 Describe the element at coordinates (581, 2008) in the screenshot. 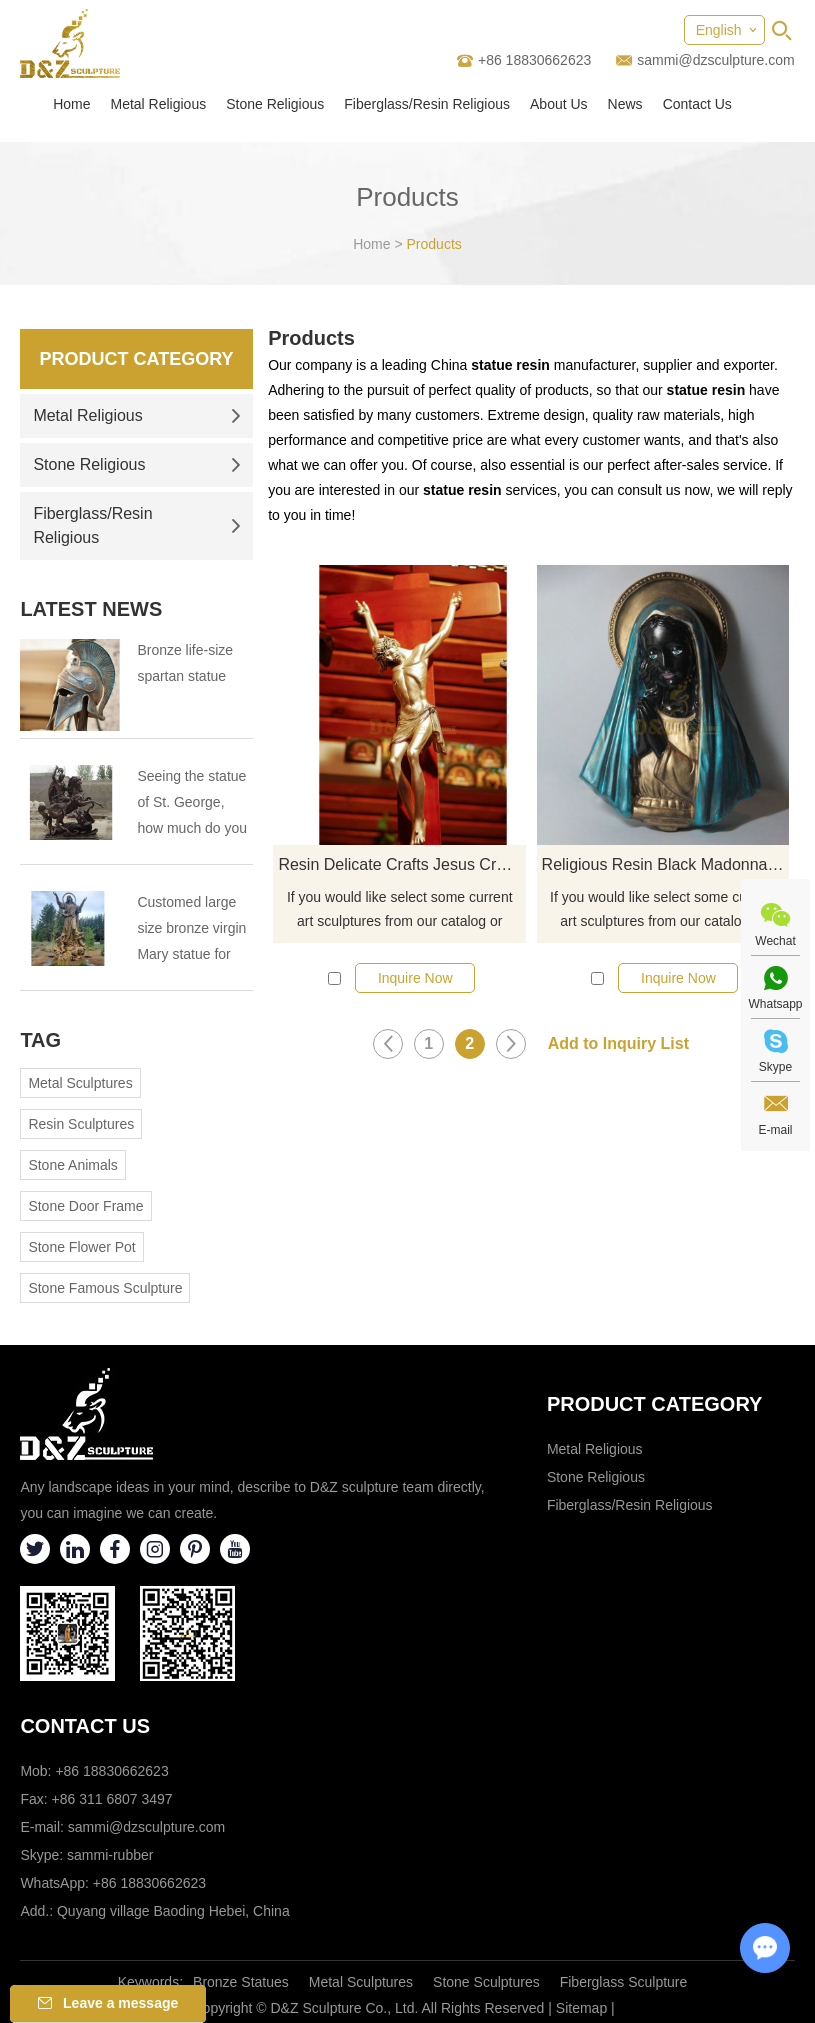

I see `Sitemap` at that location.